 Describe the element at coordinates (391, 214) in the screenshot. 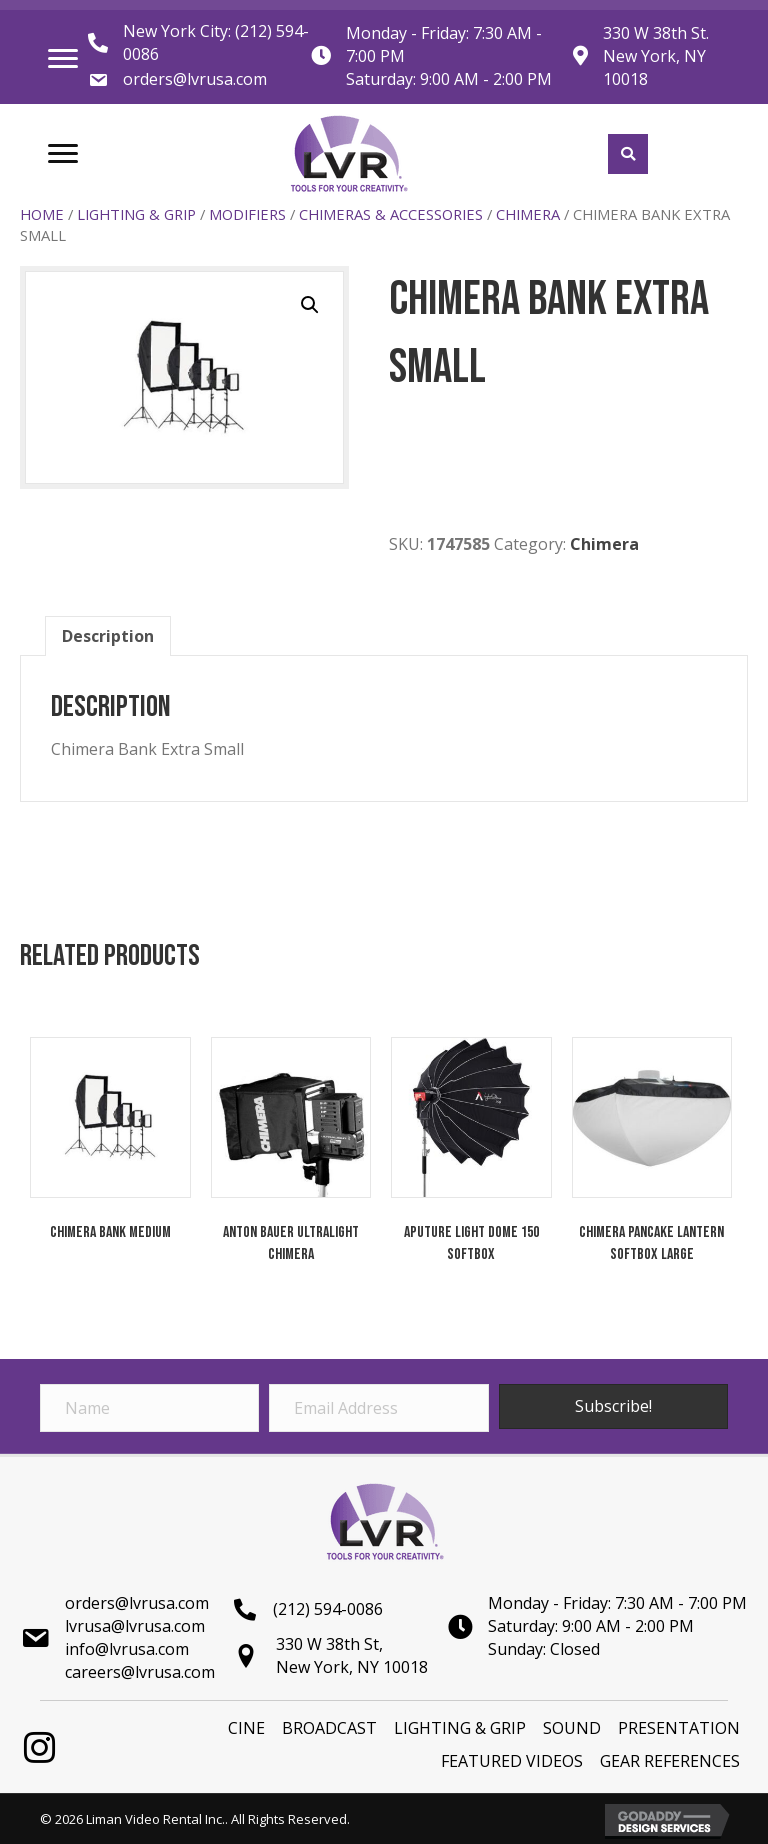

I see `Chimeras & Accessories` at that location.